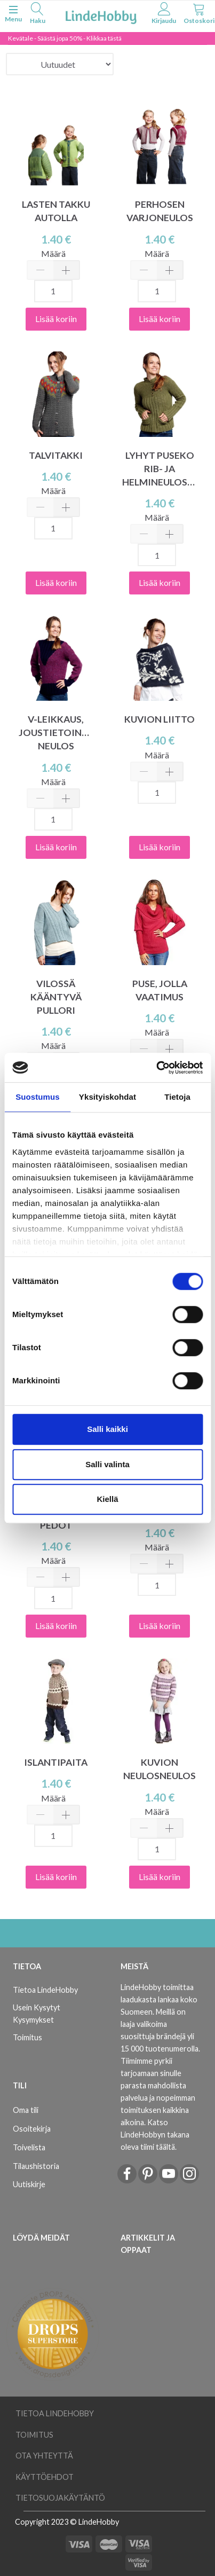 This screenshot has height=2576, width=215. I want to click on [Cookiebot tekijä Usercentrics - avautuu uudessa ikkunassa], so click(156, 1068).